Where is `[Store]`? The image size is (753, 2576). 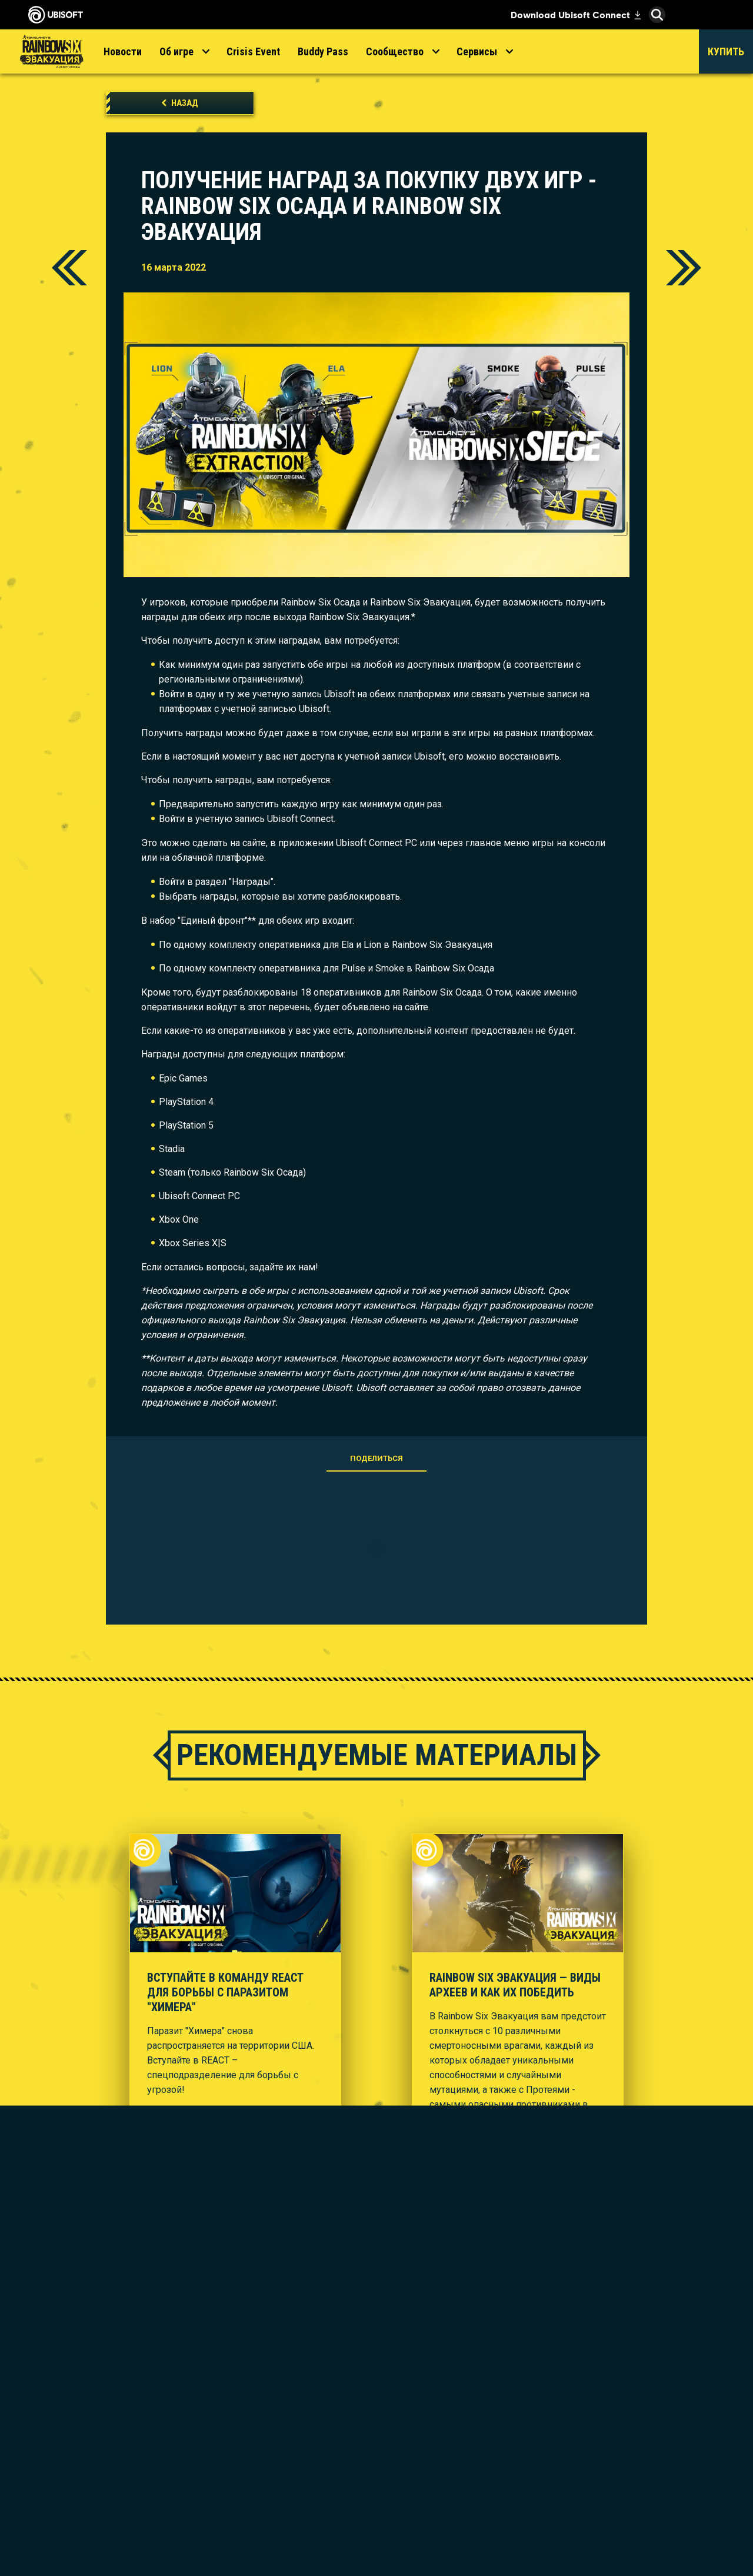
[Store] is located at coordinates (97, 2343).